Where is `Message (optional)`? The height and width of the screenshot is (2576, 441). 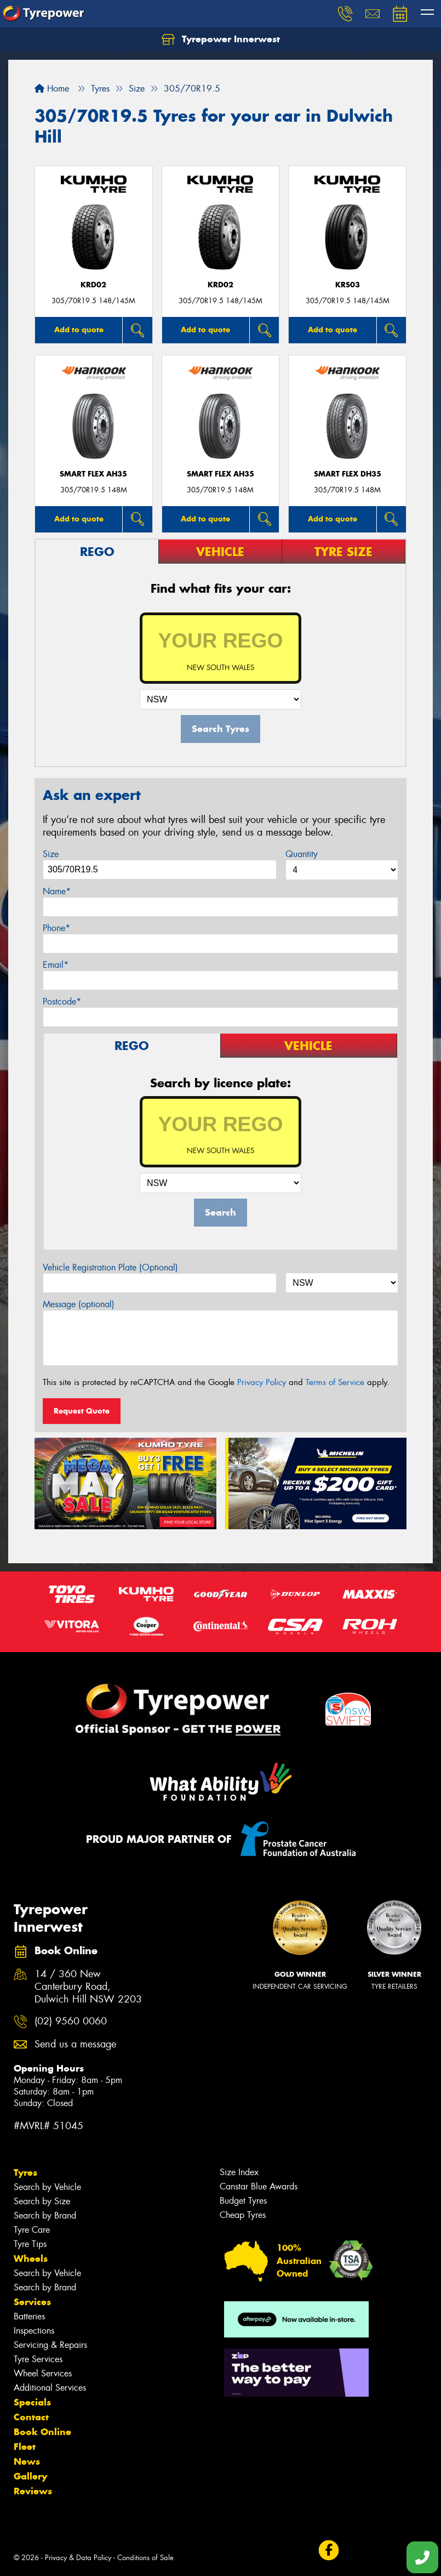 Message (optional) is located at coordinates (78, 1304).